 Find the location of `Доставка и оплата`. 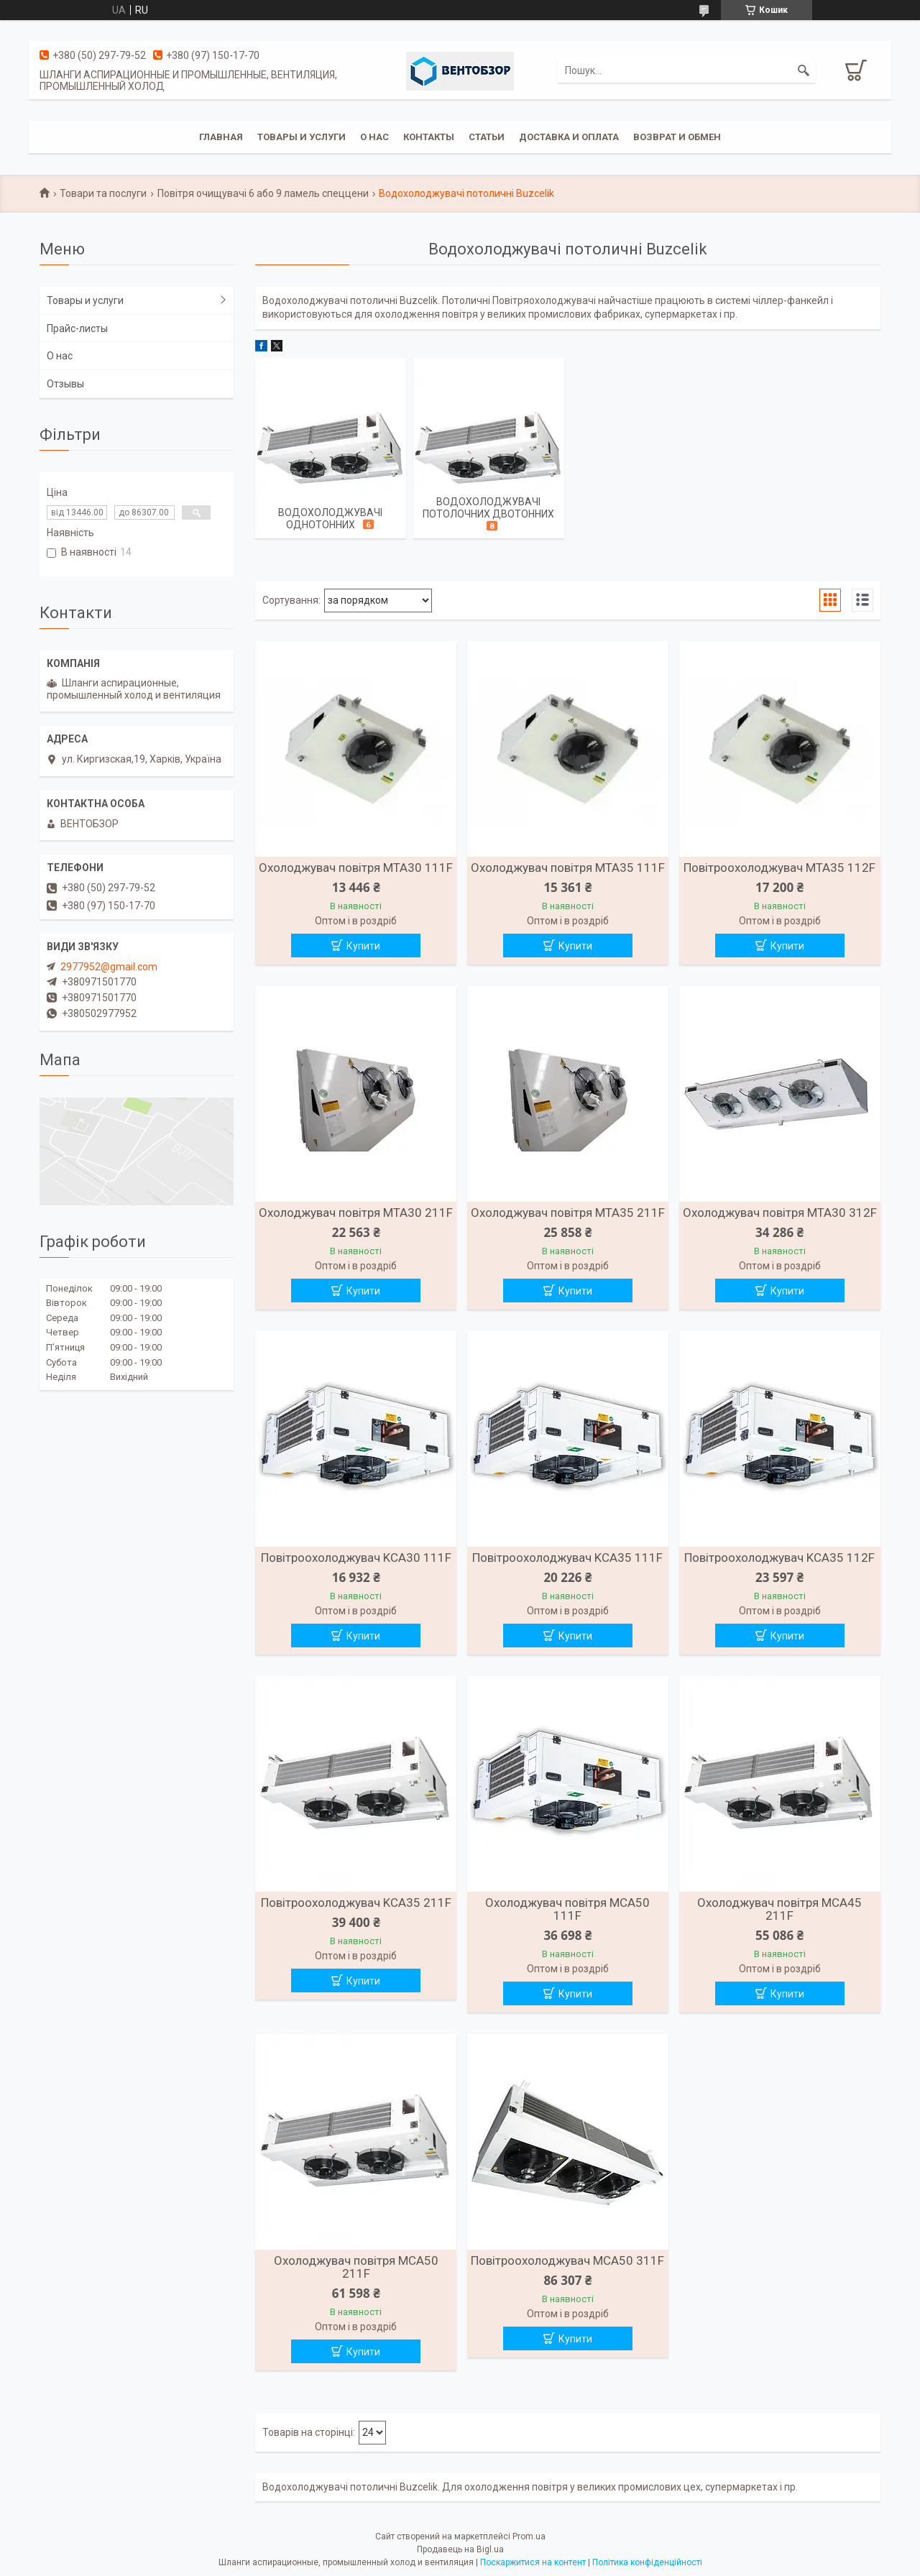

Доставка и оплата is located at coordinates (569, 137).